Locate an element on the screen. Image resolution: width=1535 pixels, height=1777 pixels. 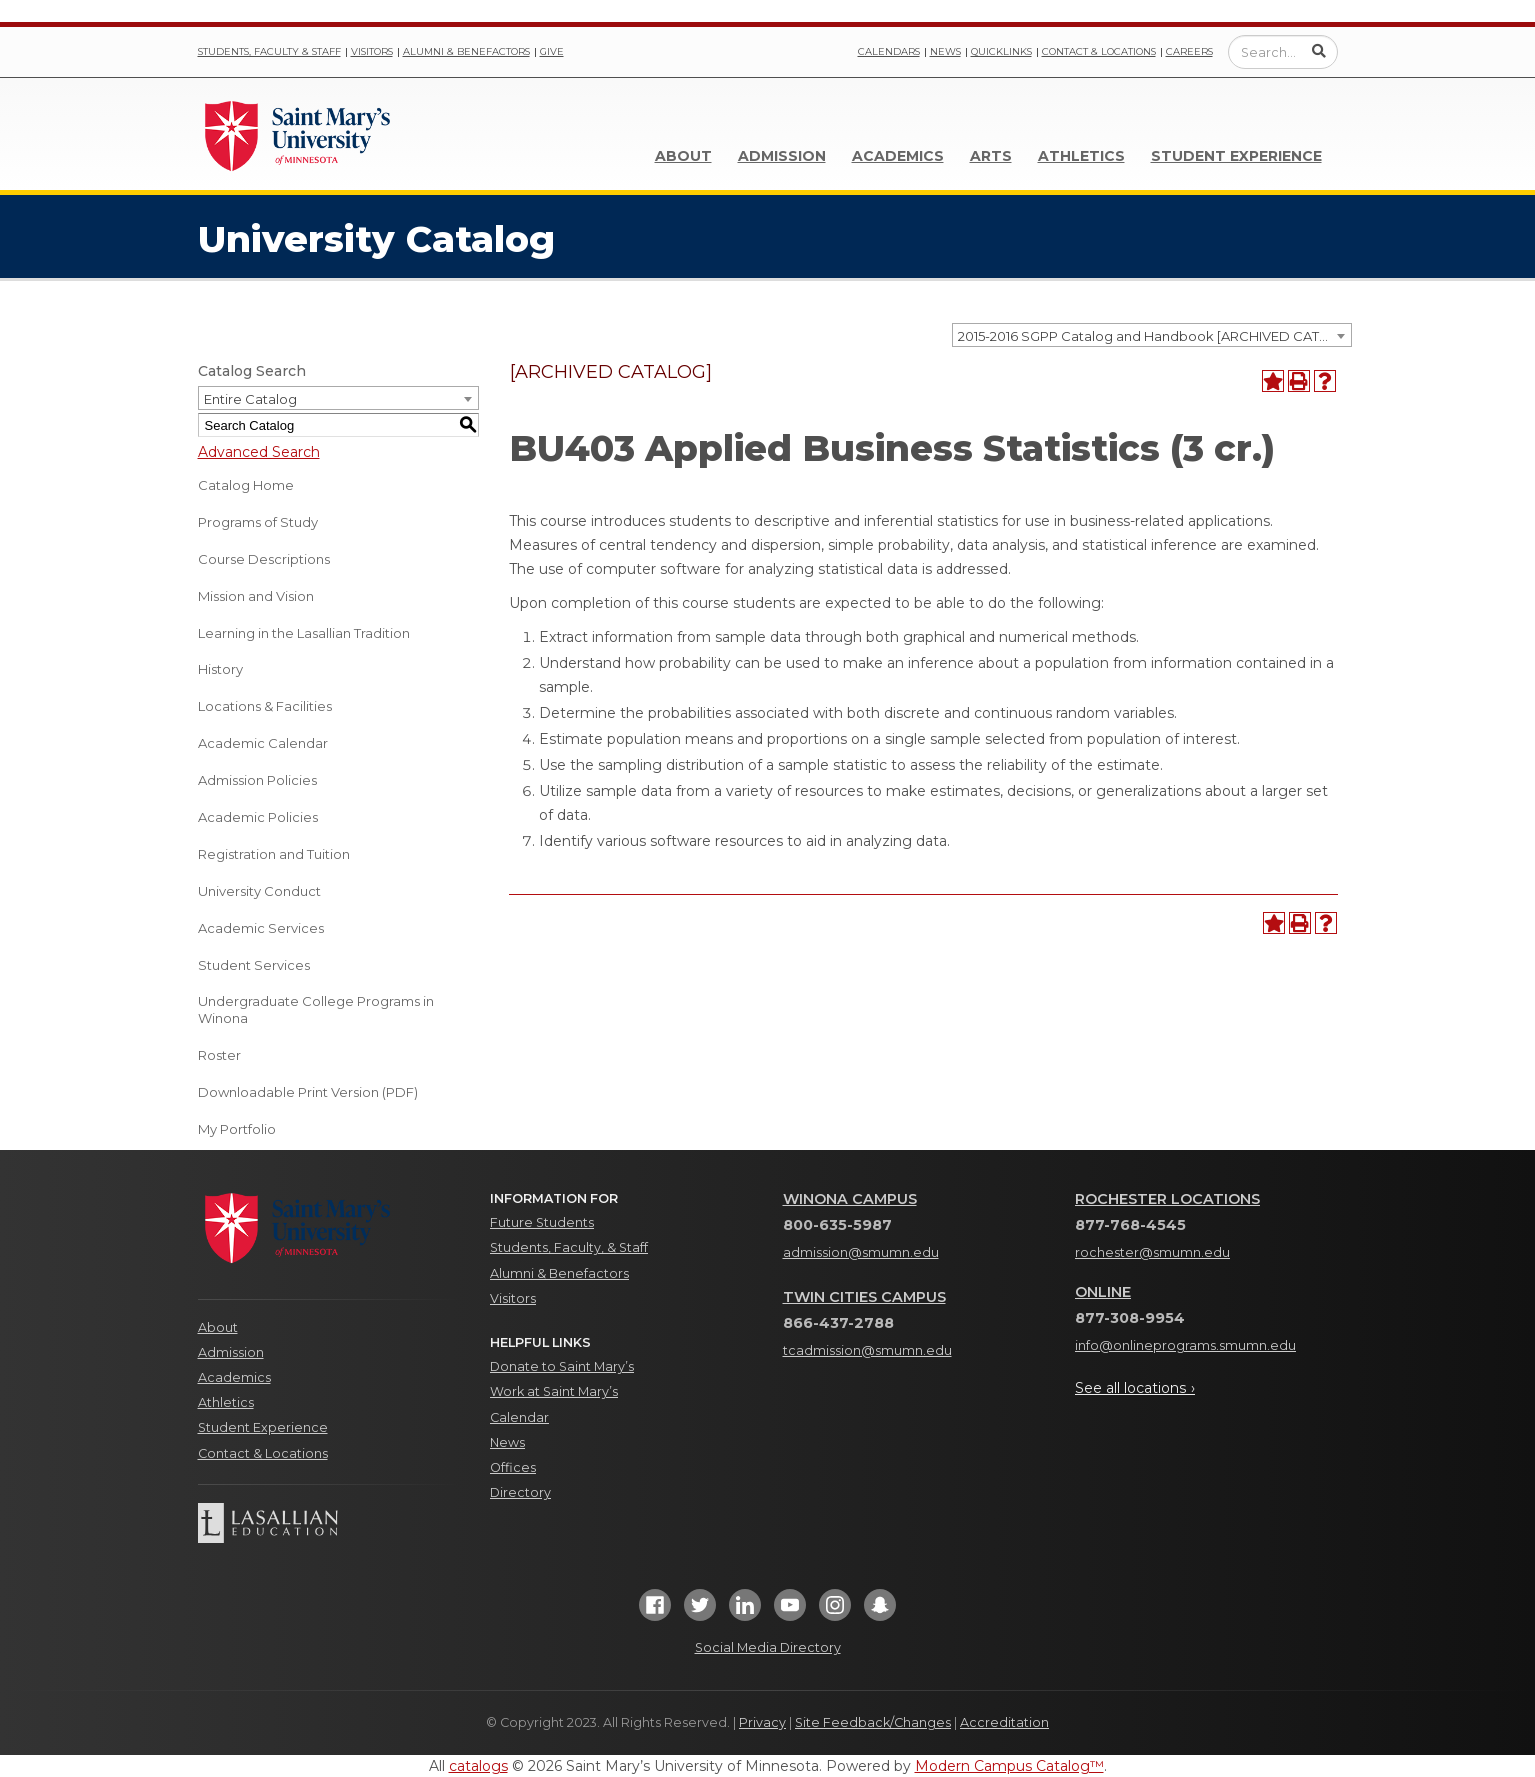
About is located at coordinates (683, 156).